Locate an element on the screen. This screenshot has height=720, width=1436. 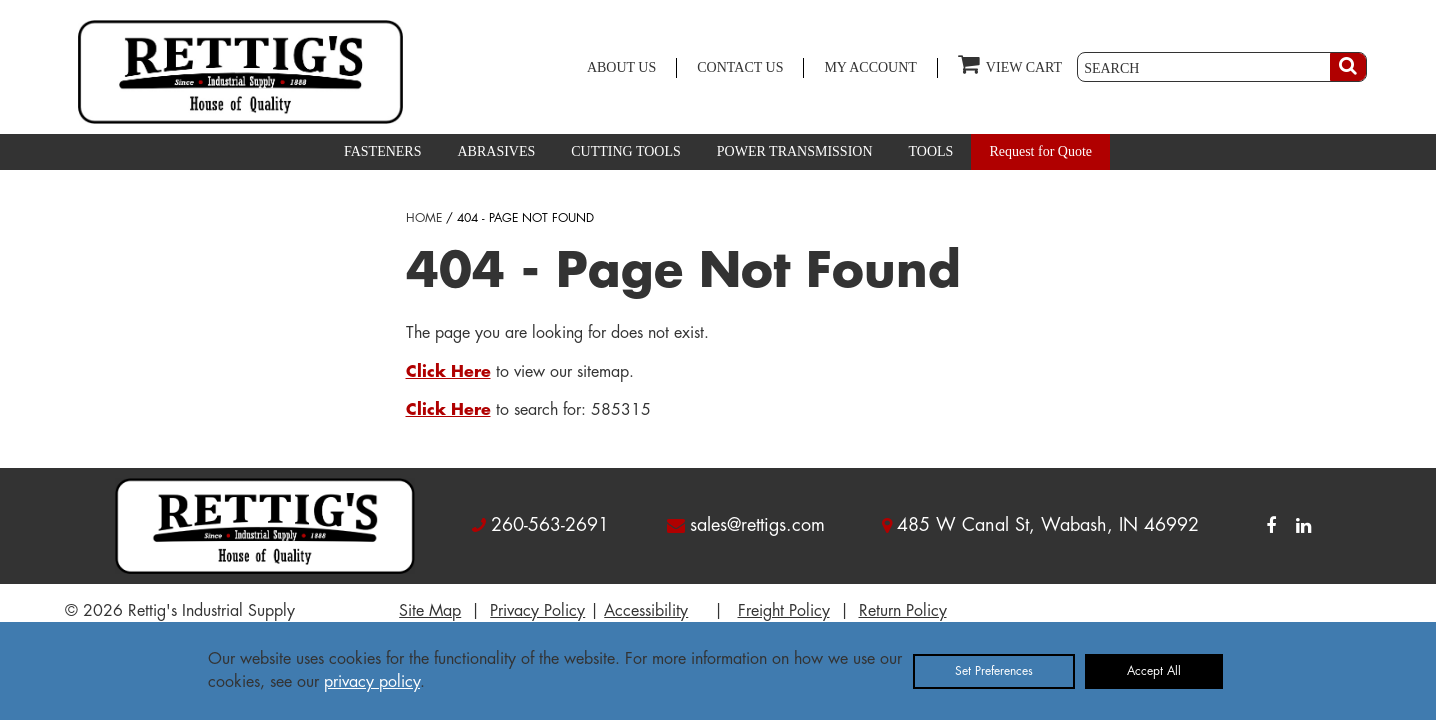
FASTENERS is located at coordinates (383, 151).